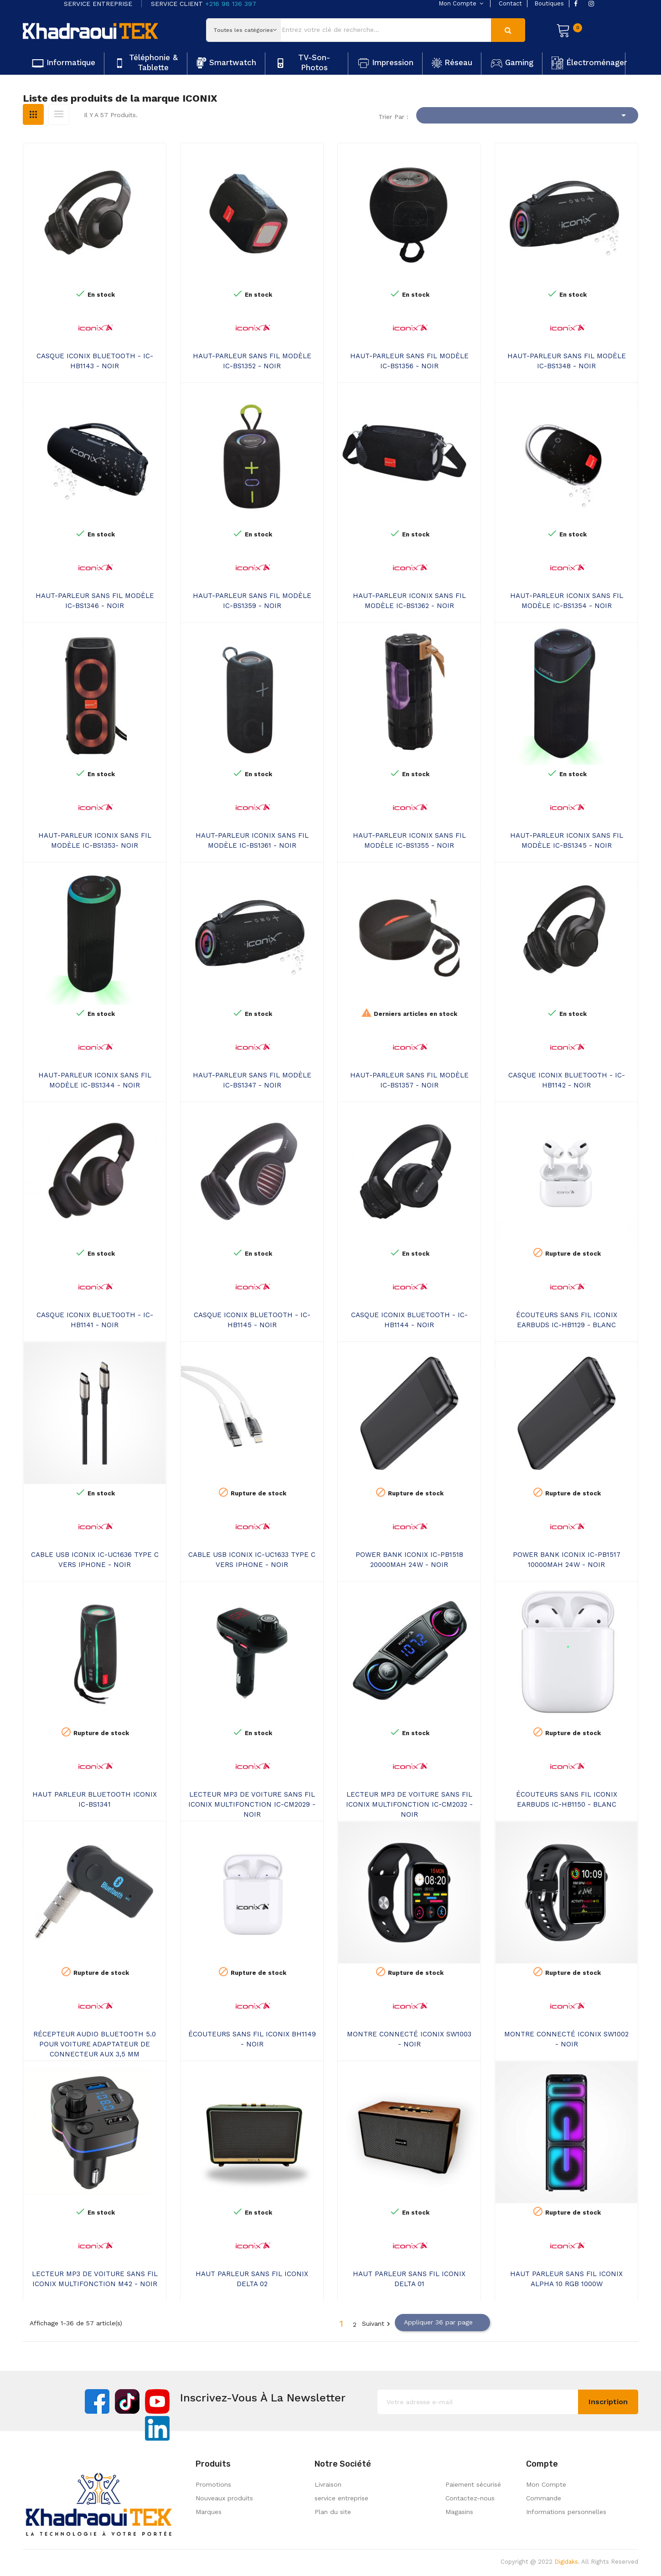 This screenshot has width=661, height=2576. What do you see at coordinates (409, 1804) in the screenshot?
I see `LECTEUR MP3 DE VOITURE SANS FIL ICONIX MULTIFONCTION IC-CM2032 - NOIR` at bounding box center [409, 1804].